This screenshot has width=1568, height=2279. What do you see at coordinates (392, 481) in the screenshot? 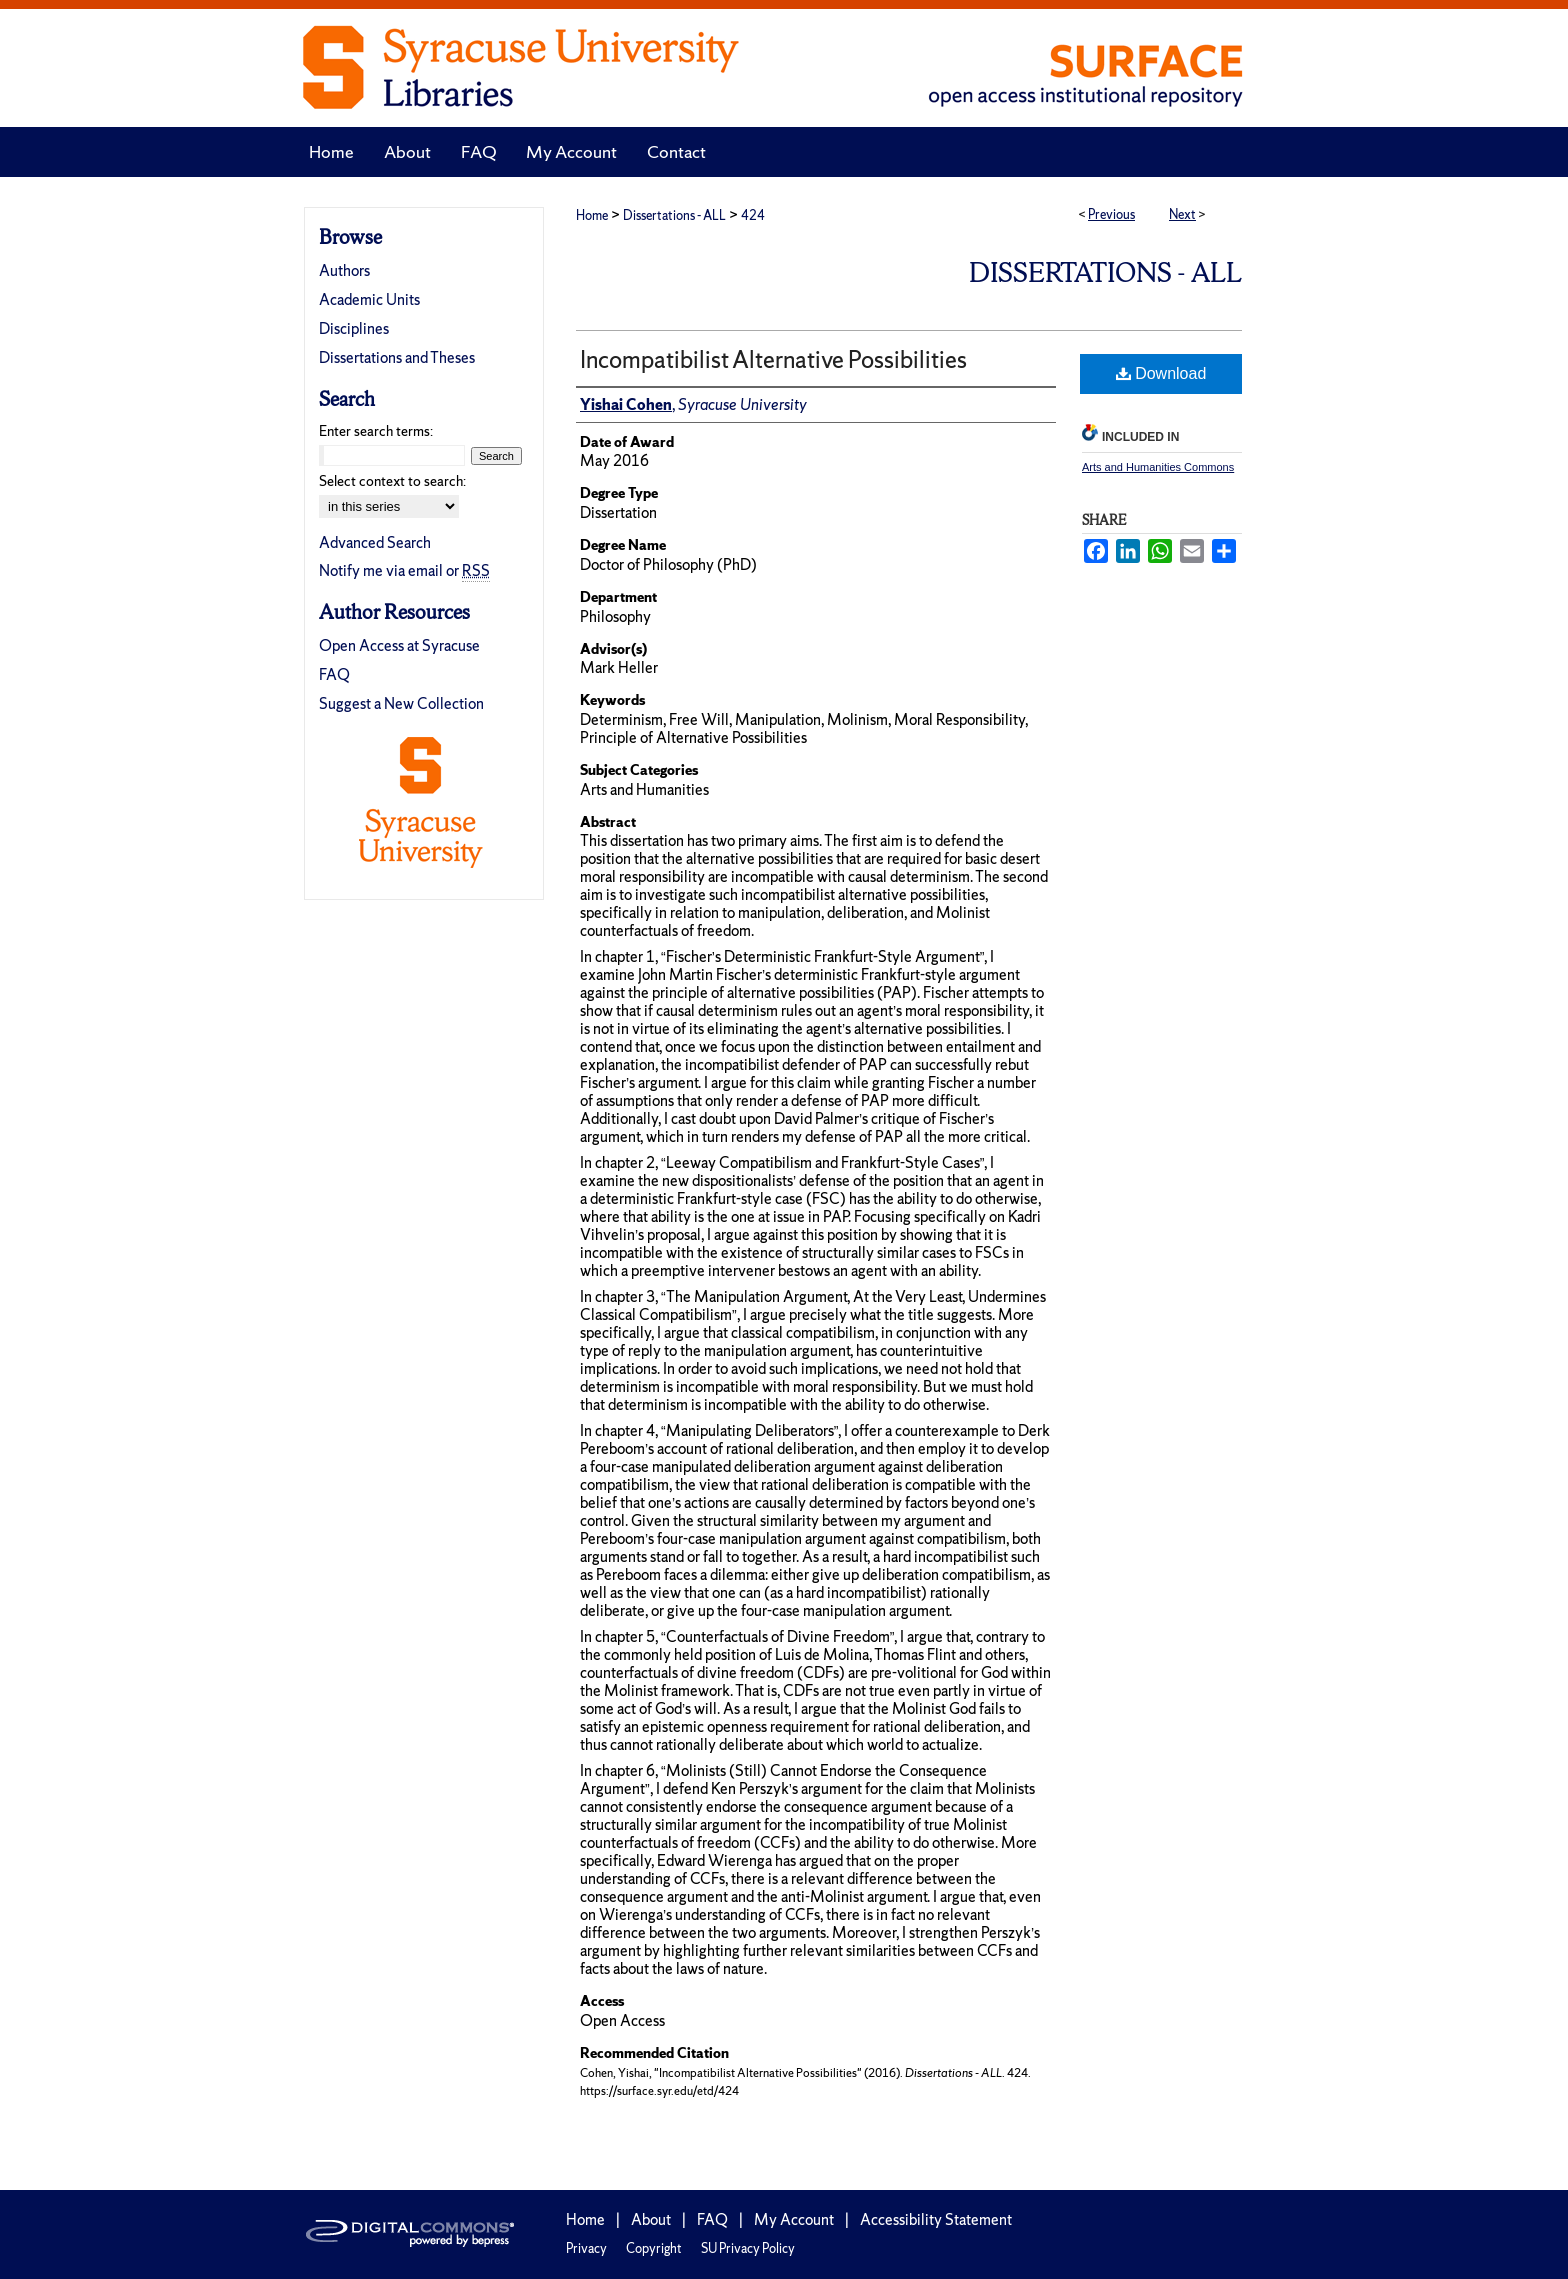
I see `Select context to search:` at bounding box center [392, 481].